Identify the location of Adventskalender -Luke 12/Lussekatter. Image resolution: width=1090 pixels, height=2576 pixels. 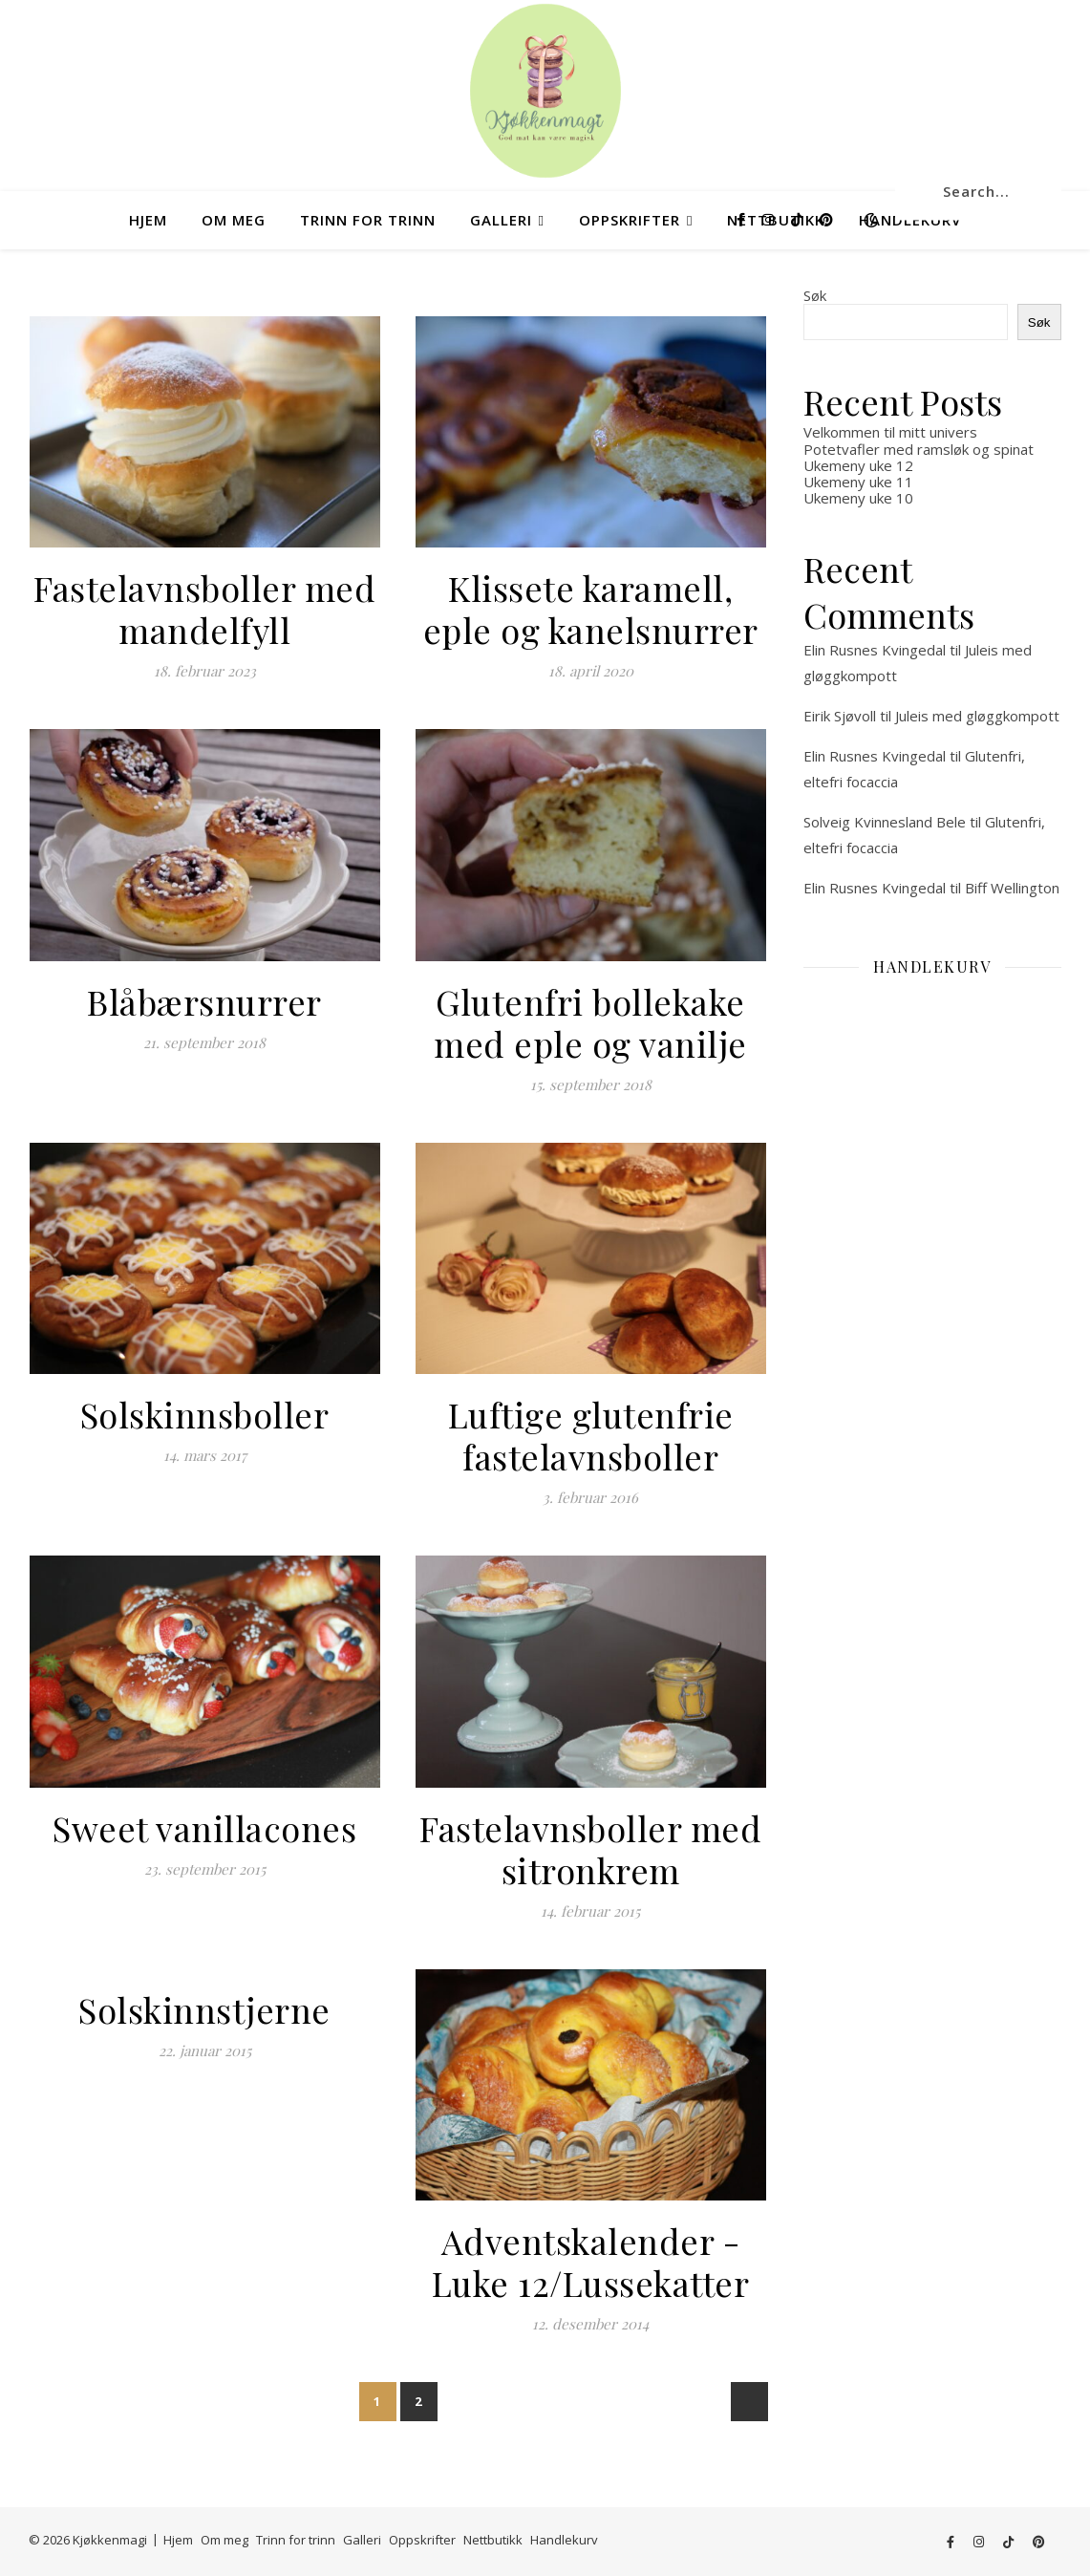
(591, 2262).